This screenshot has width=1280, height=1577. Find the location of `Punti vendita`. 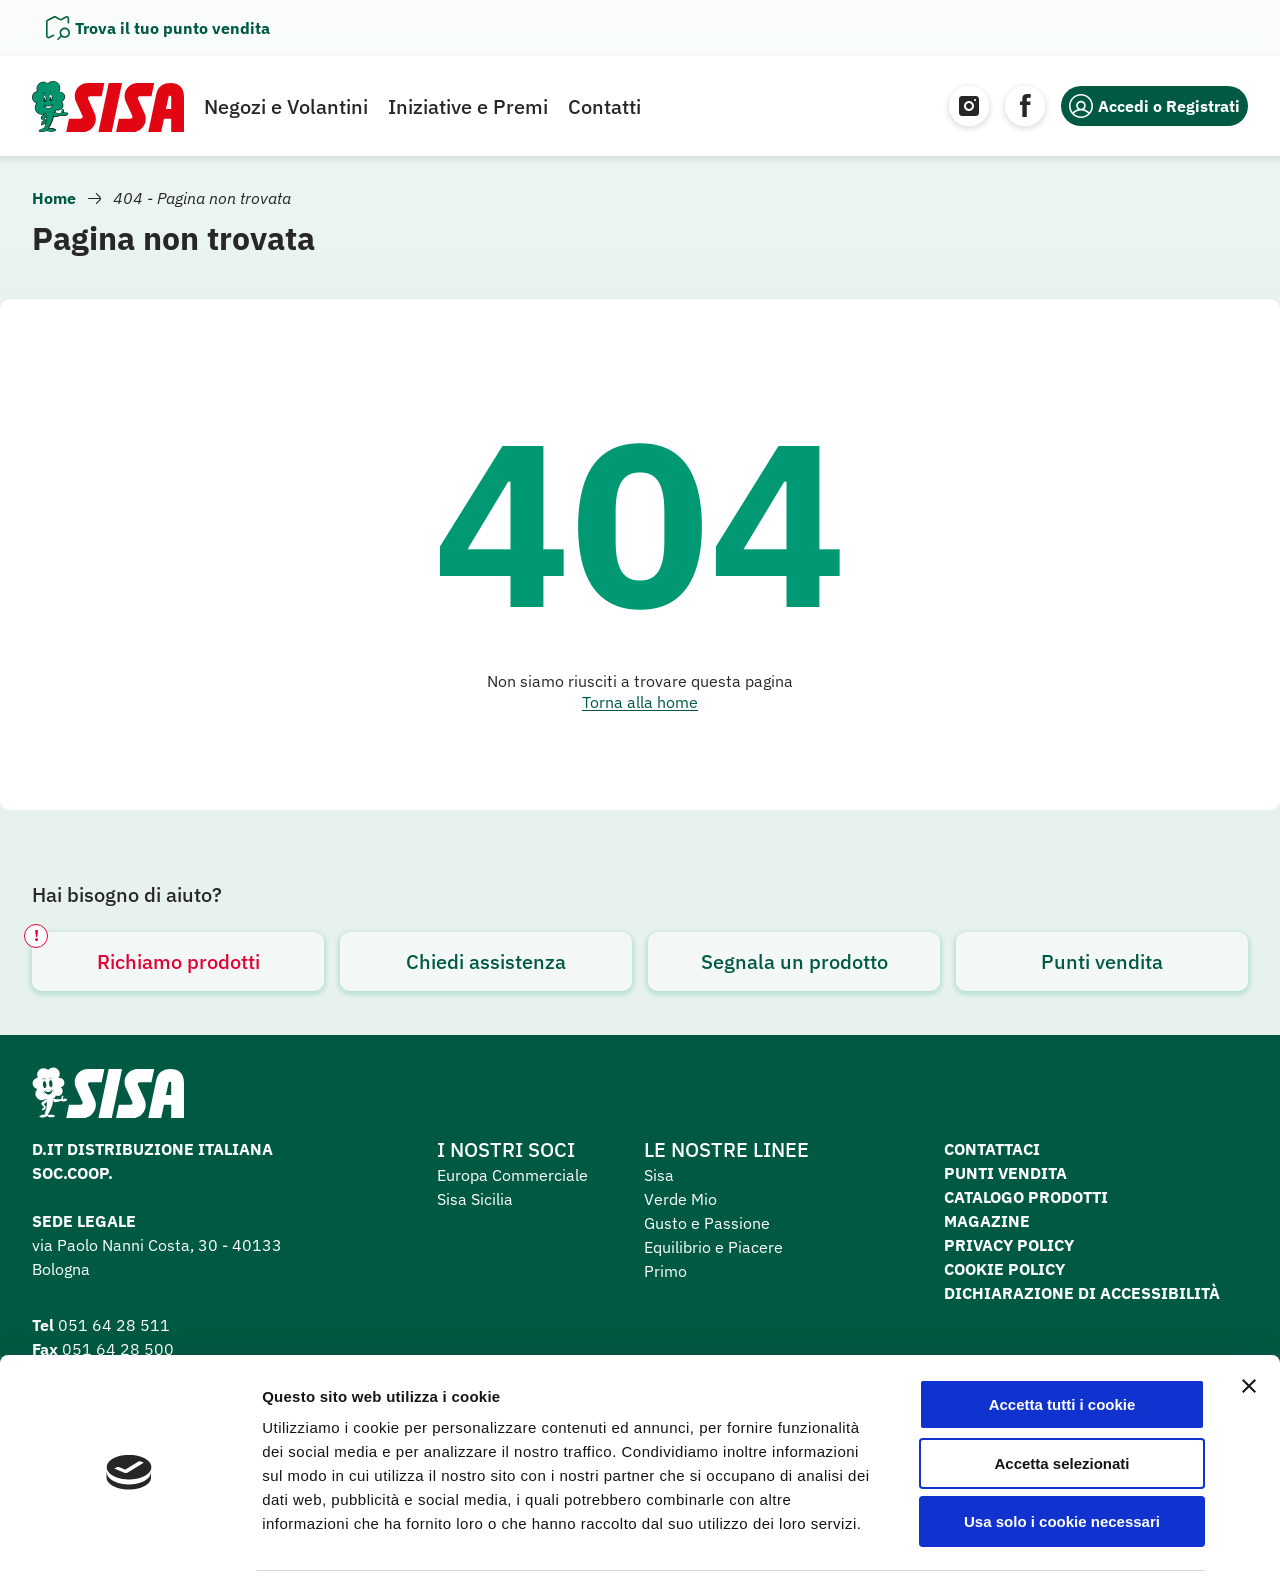

Punti vendita is located at coordinates (1102, 961).